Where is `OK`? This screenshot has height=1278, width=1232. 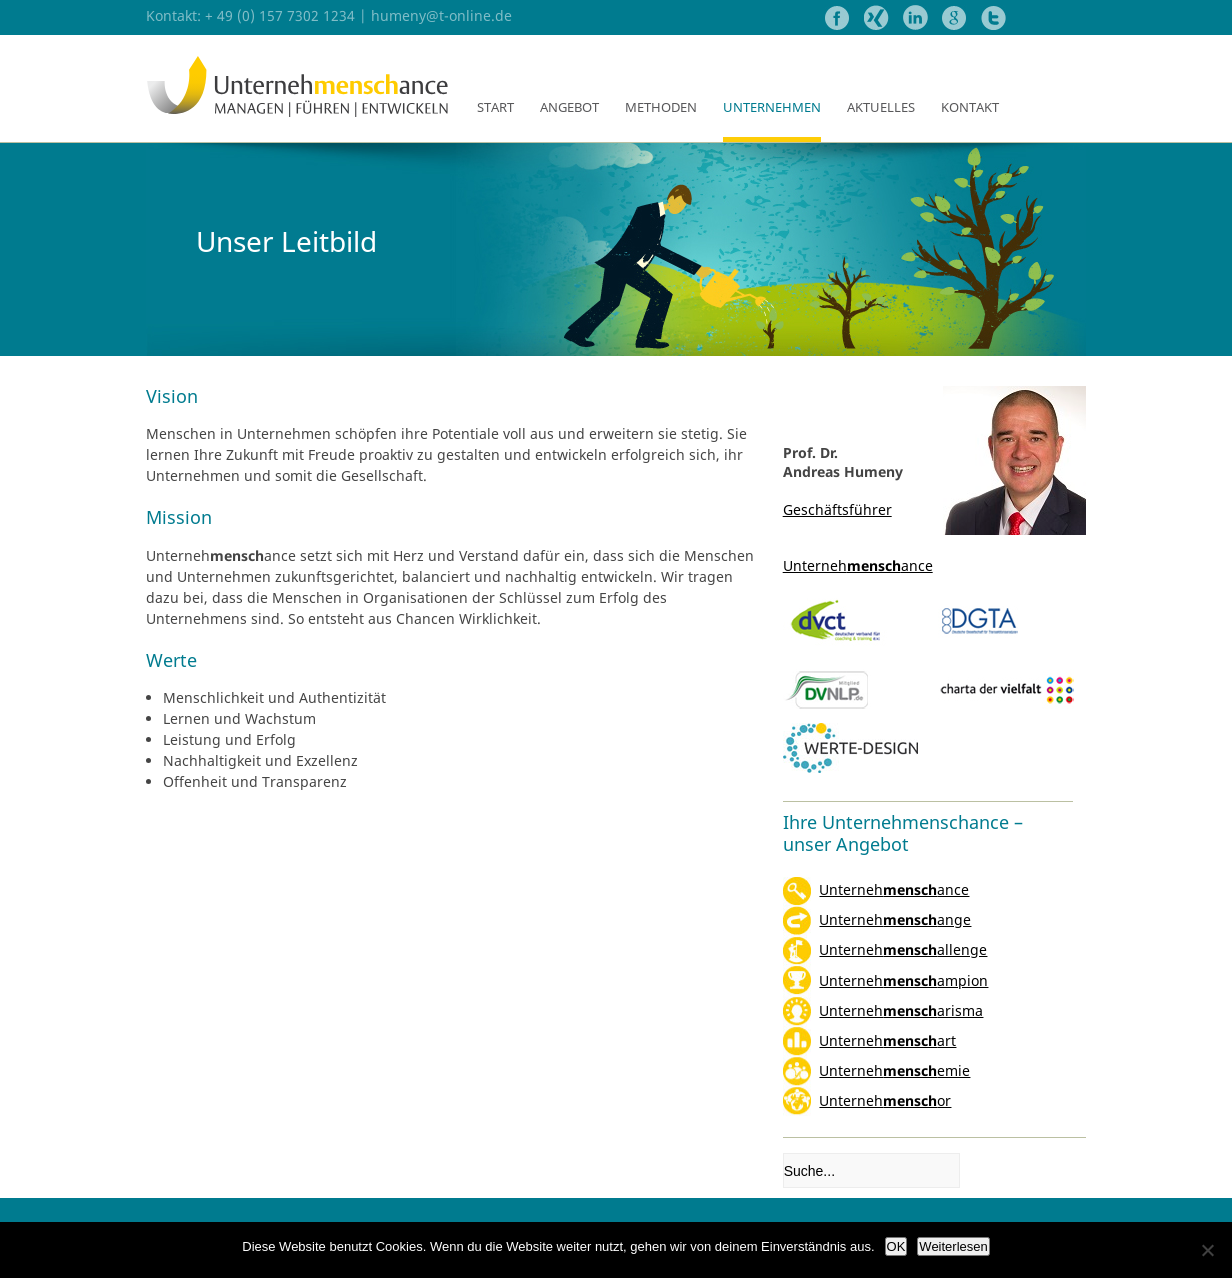 OK is located at coordinates (896, 1246).